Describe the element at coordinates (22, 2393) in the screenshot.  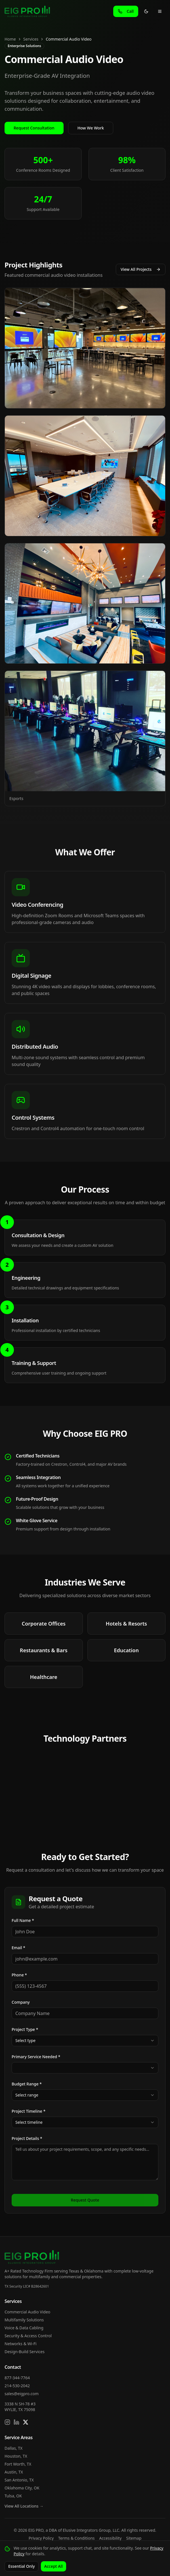
I see `sales@eigpro.com` at that location.